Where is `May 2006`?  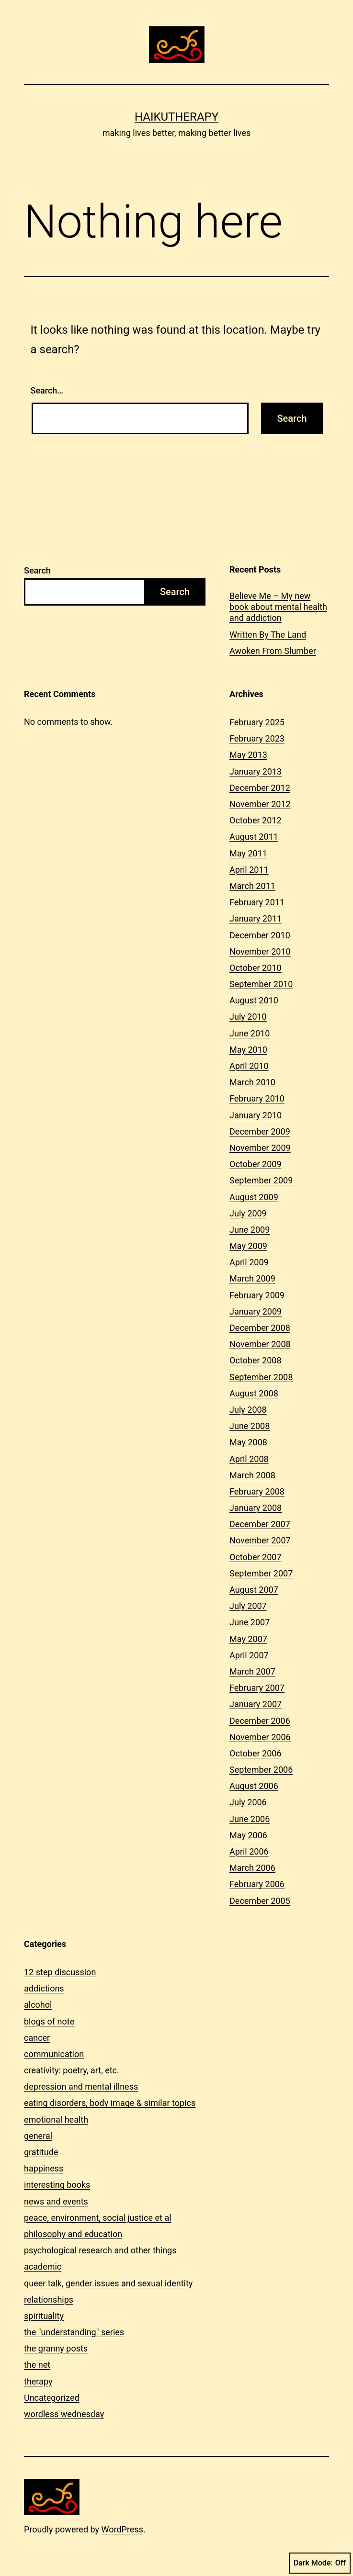
May 2006 is located at coordinates (248, 1835).